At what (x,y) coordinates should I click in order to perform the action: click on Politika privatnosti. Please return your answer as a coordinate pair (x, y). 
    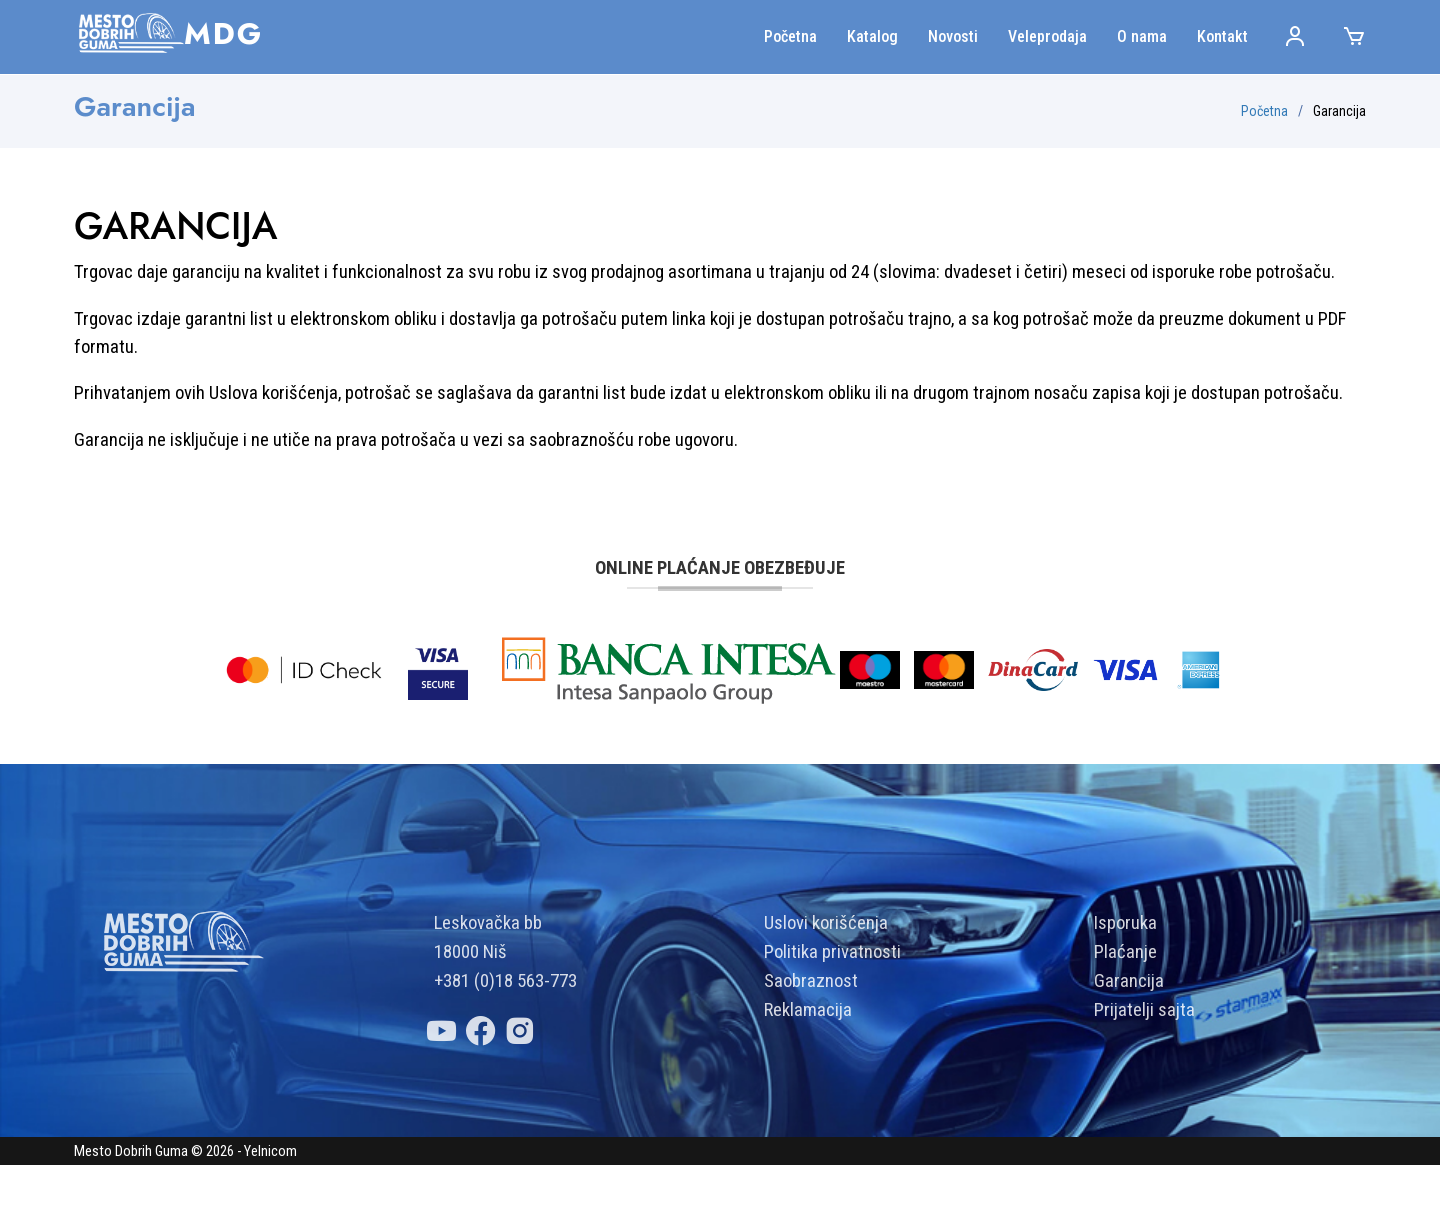
    Looking at the image, I should click on (832, 1004).